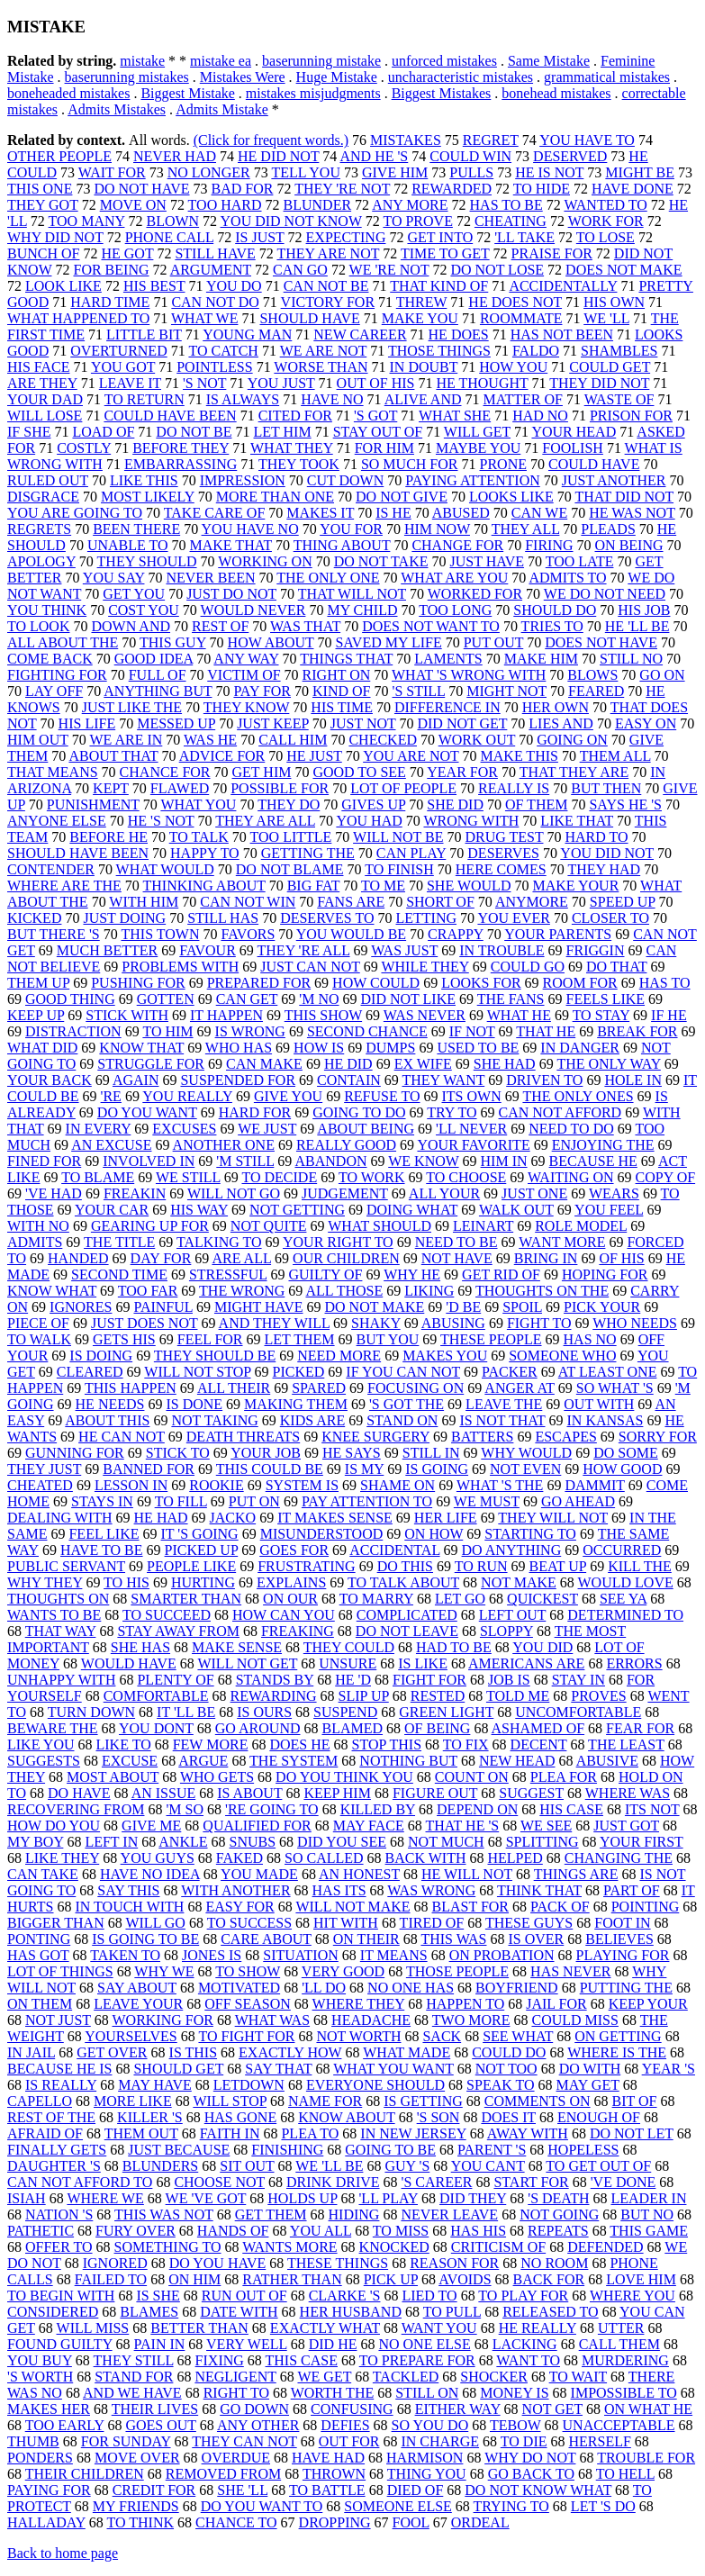 This screenshot has width=705, height=2576. I want to click on OF BEING, so click(437, 1728).